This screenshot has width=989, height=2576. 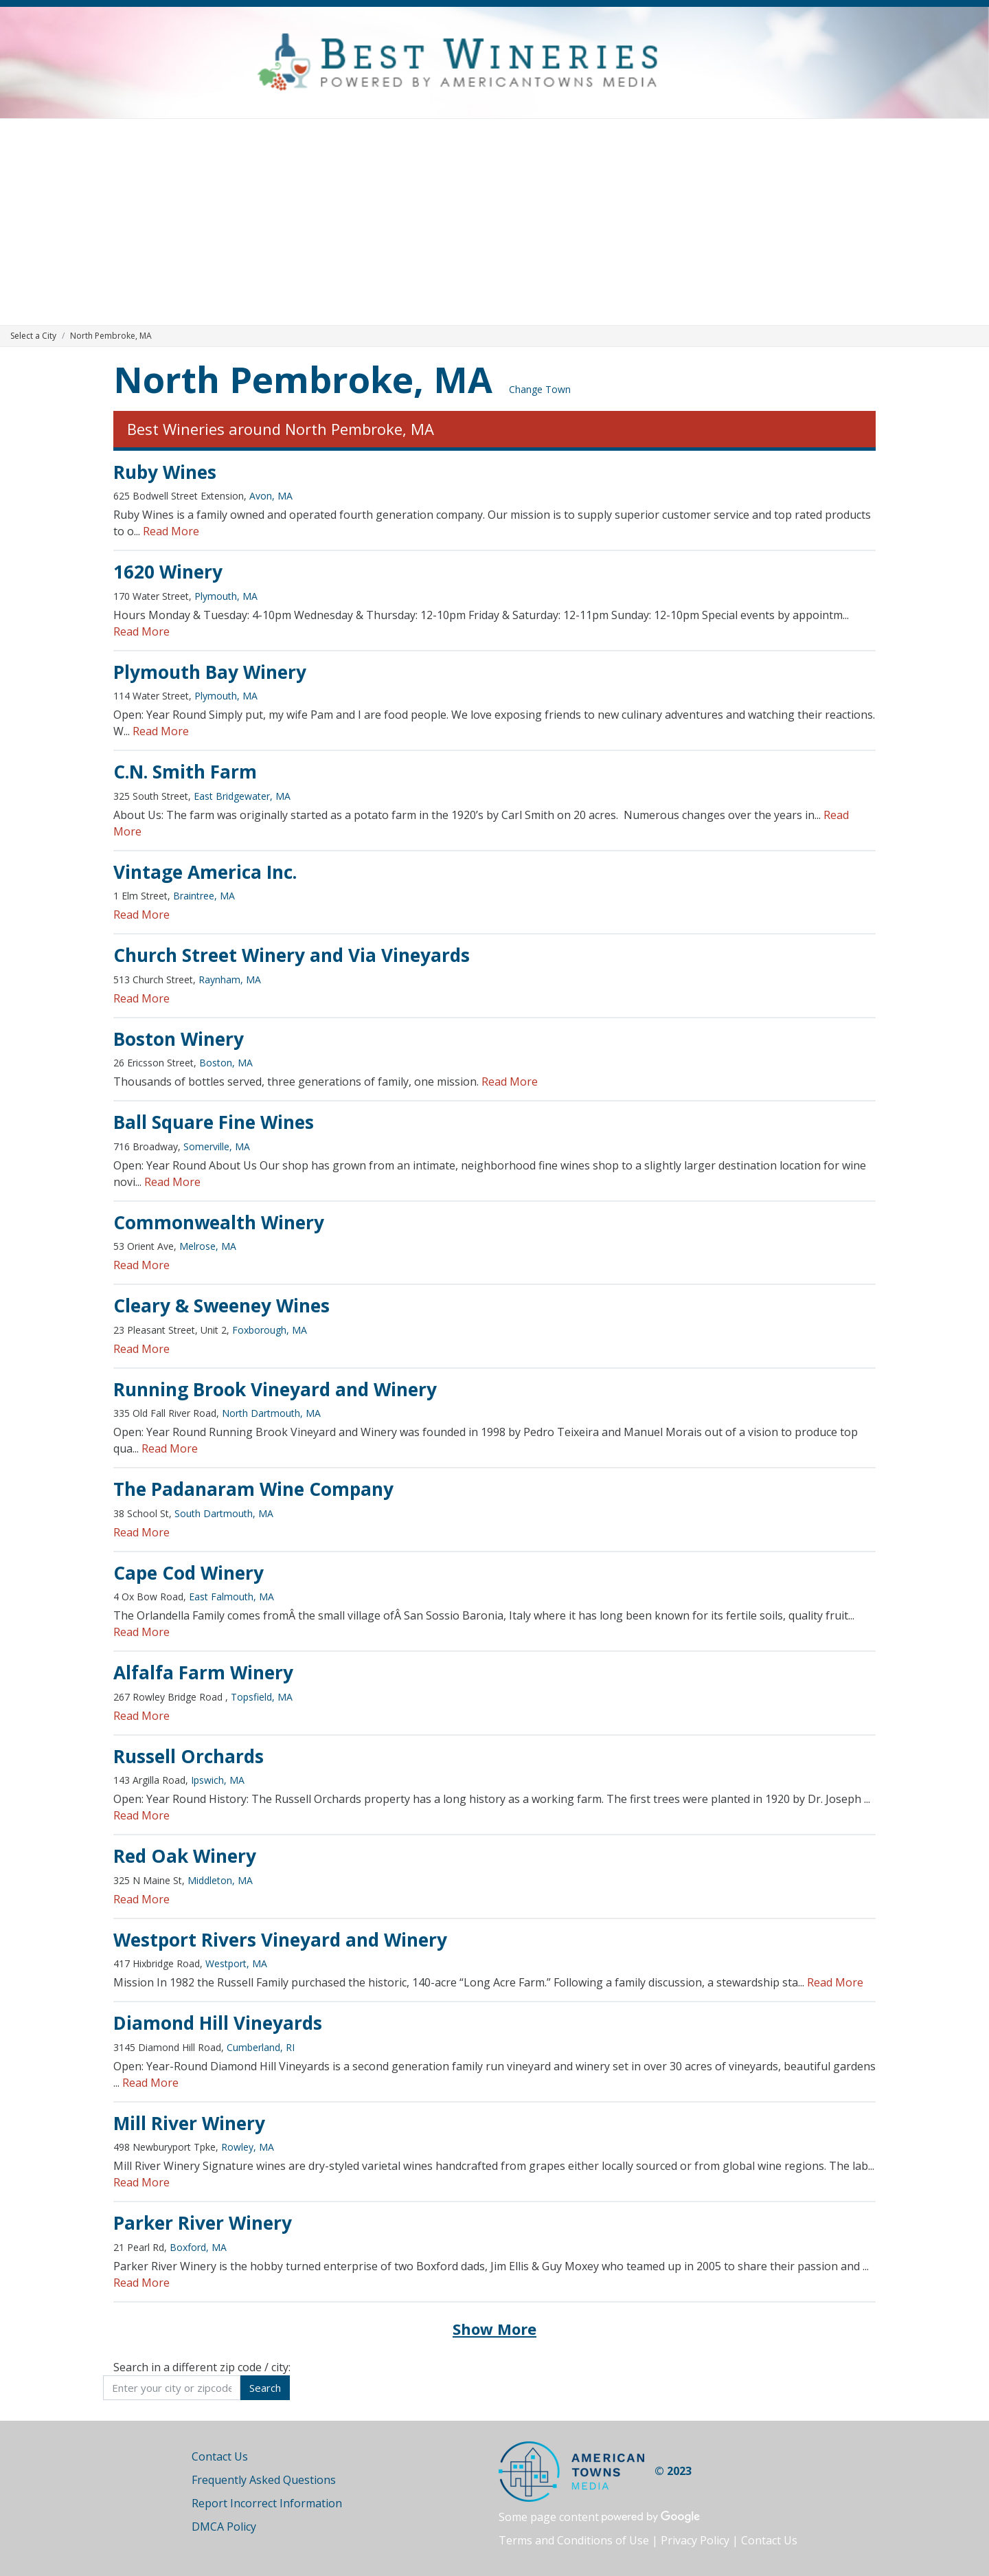 I want to click on Melrose, MA, so click(x=207, y=1246).